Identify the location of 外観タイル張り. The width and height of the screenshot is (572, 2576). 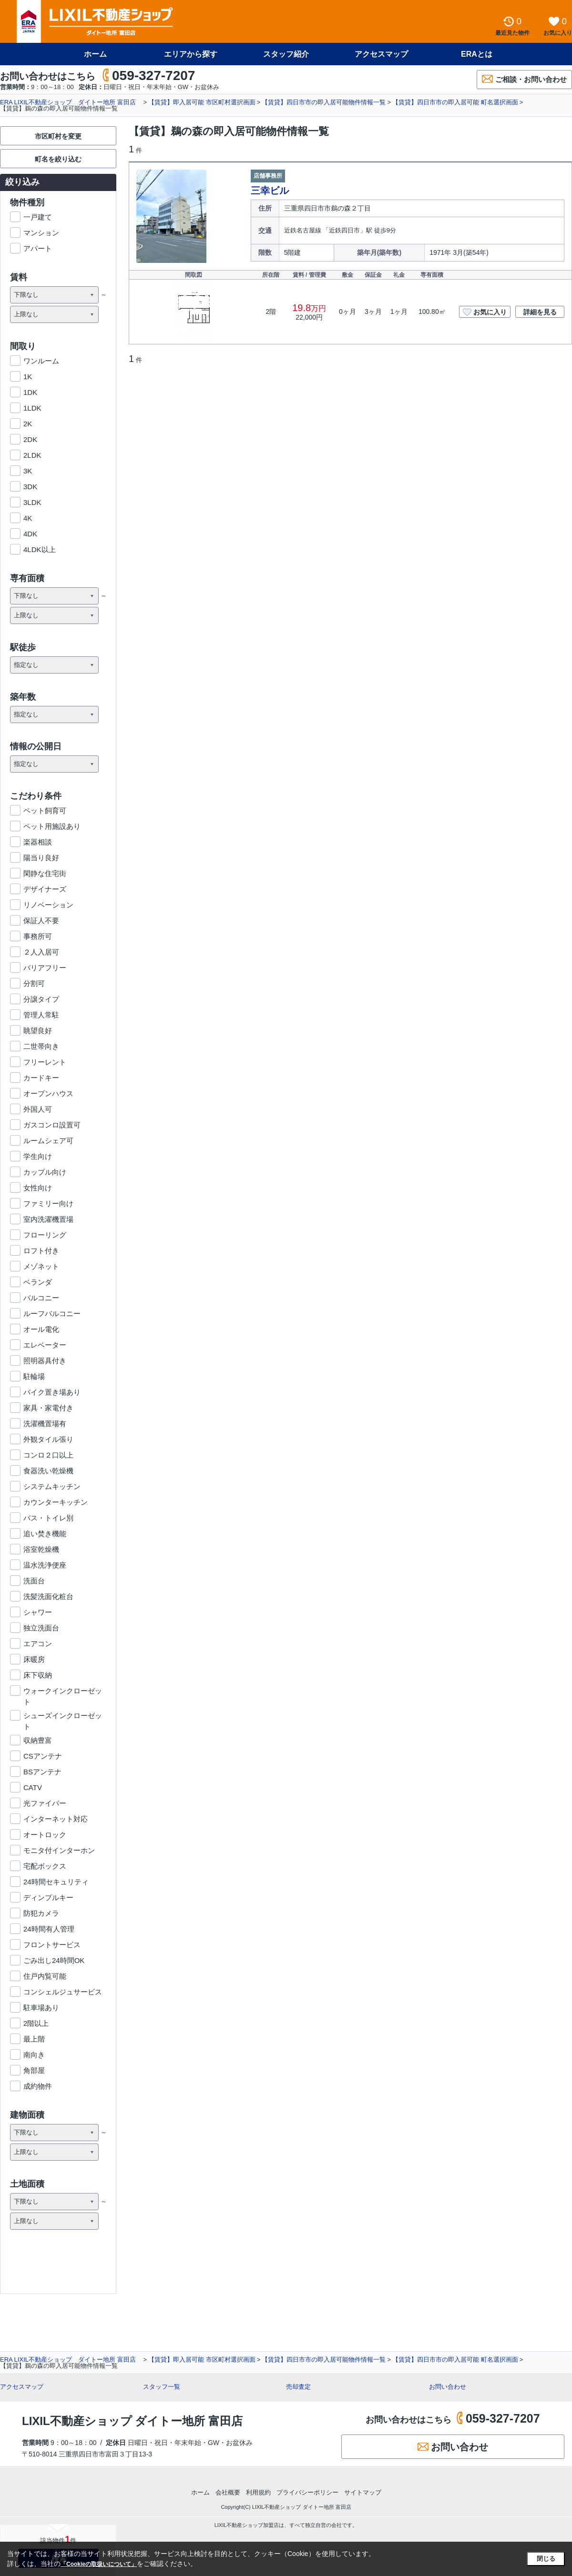
(48, 1439).